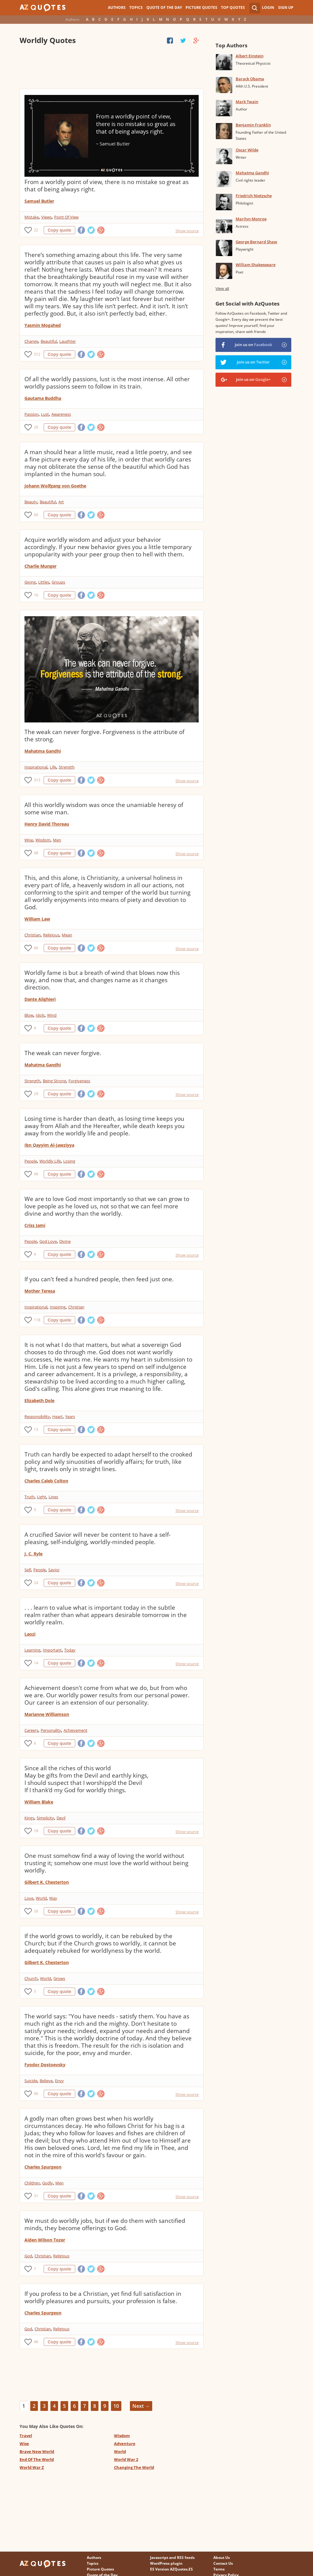 The image size is (313, 2576). What do you see at coordinates (61, 414) in the screenshot?
I see `Awareness` at bounding box center [61, 414].